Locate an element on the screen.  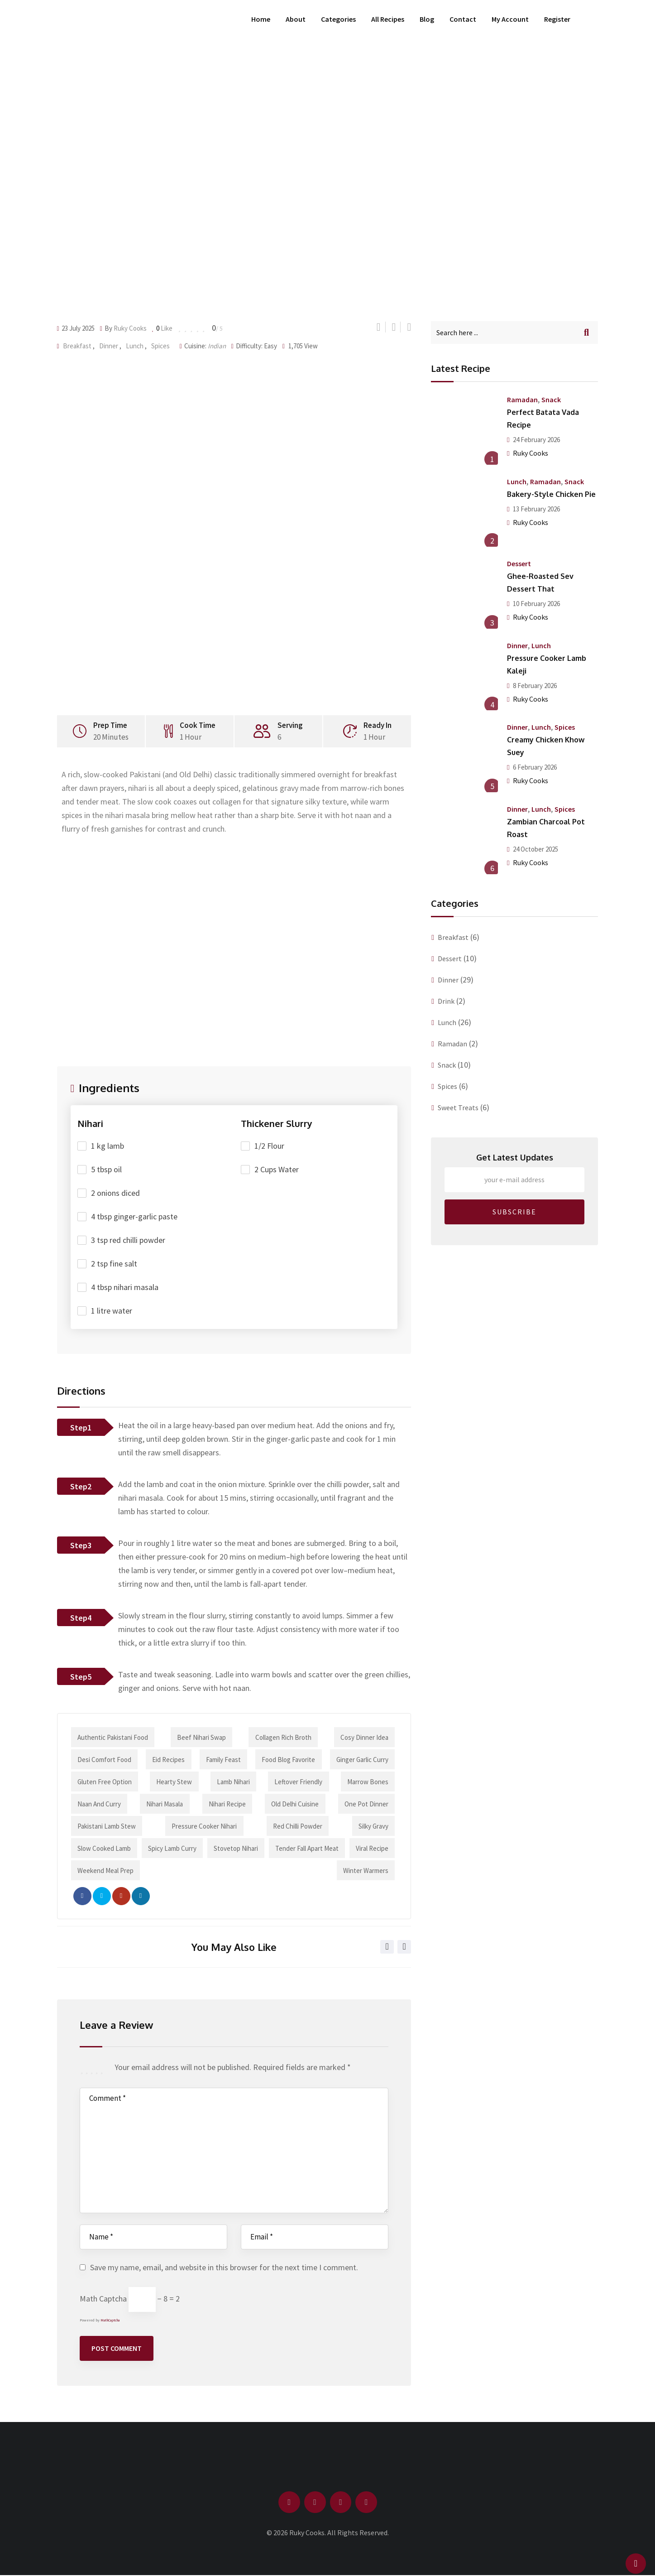
Save my name, email, and website in this browser for the next time I comment. is located at coordinates (224, 2267).